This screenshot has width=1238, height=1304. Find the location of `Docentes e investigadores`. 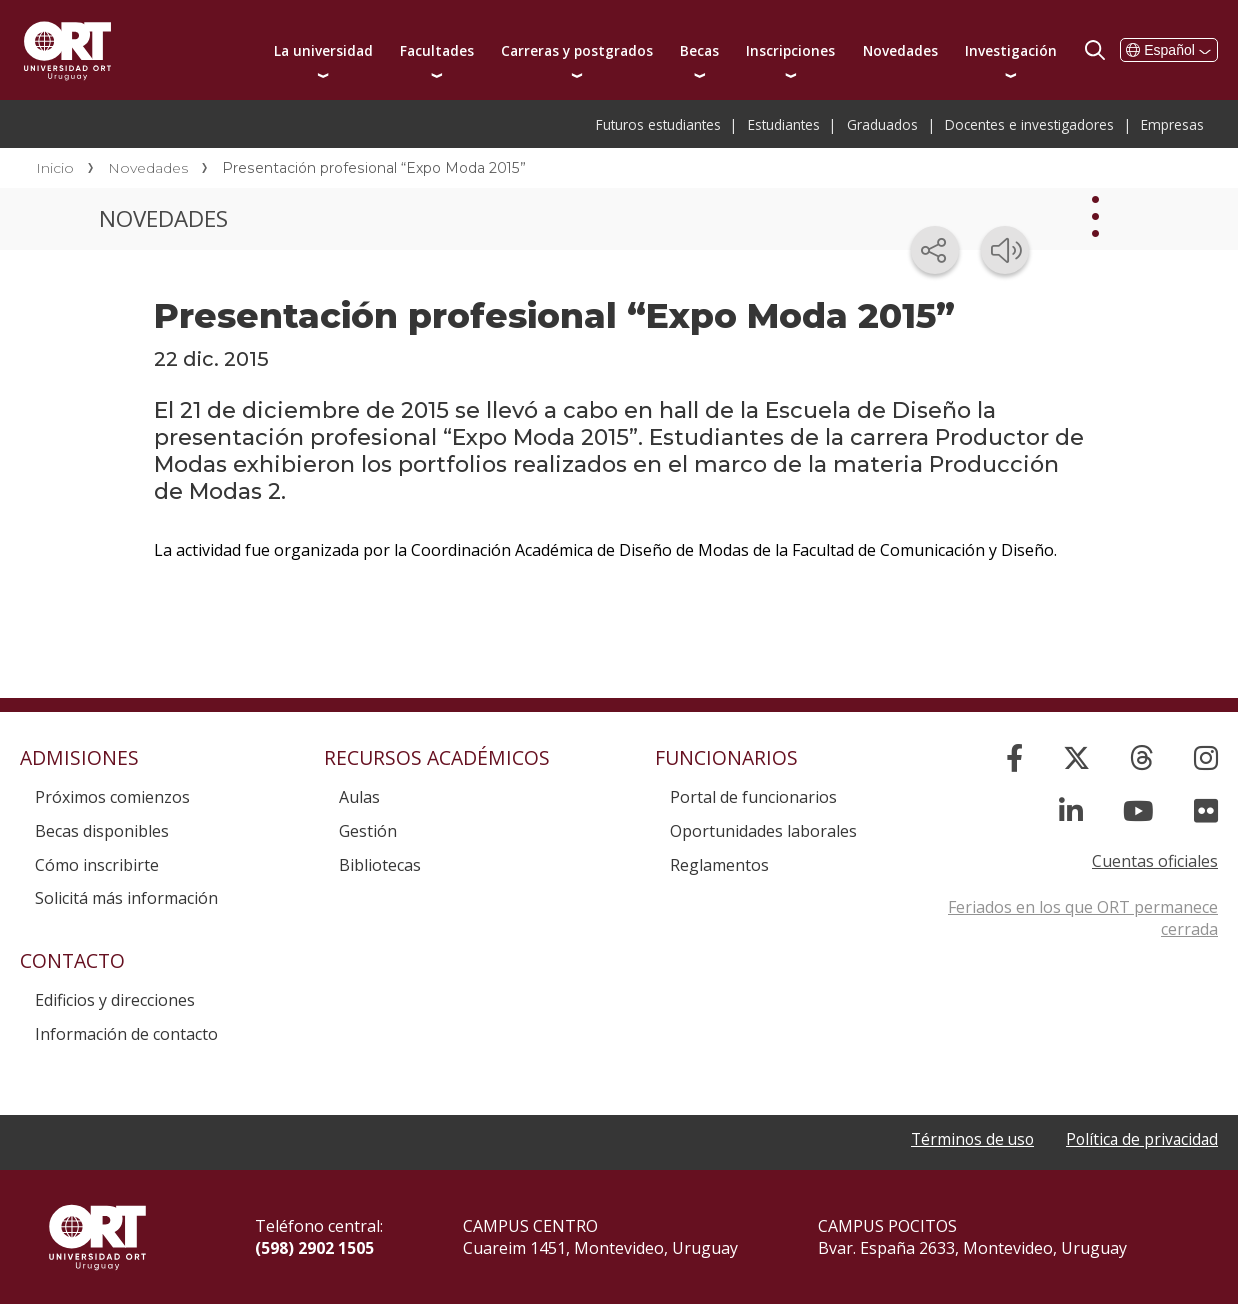

Docentes e investigadores is located at coordinates (1029, 124).